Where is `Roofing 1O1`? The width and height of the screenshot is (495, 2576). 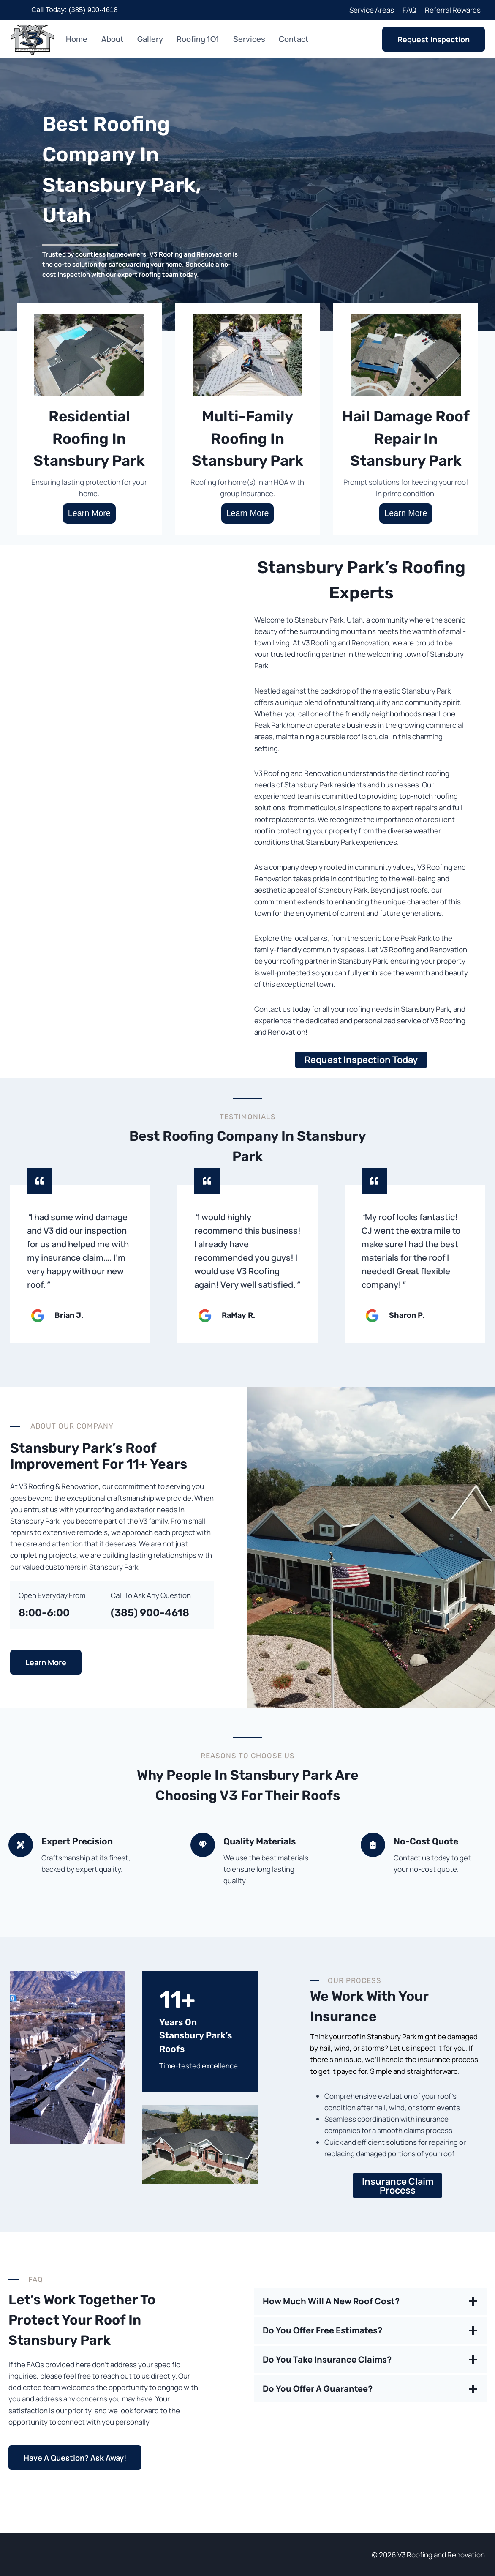
Roofing 1O1 is located at coordinates (198, 39).